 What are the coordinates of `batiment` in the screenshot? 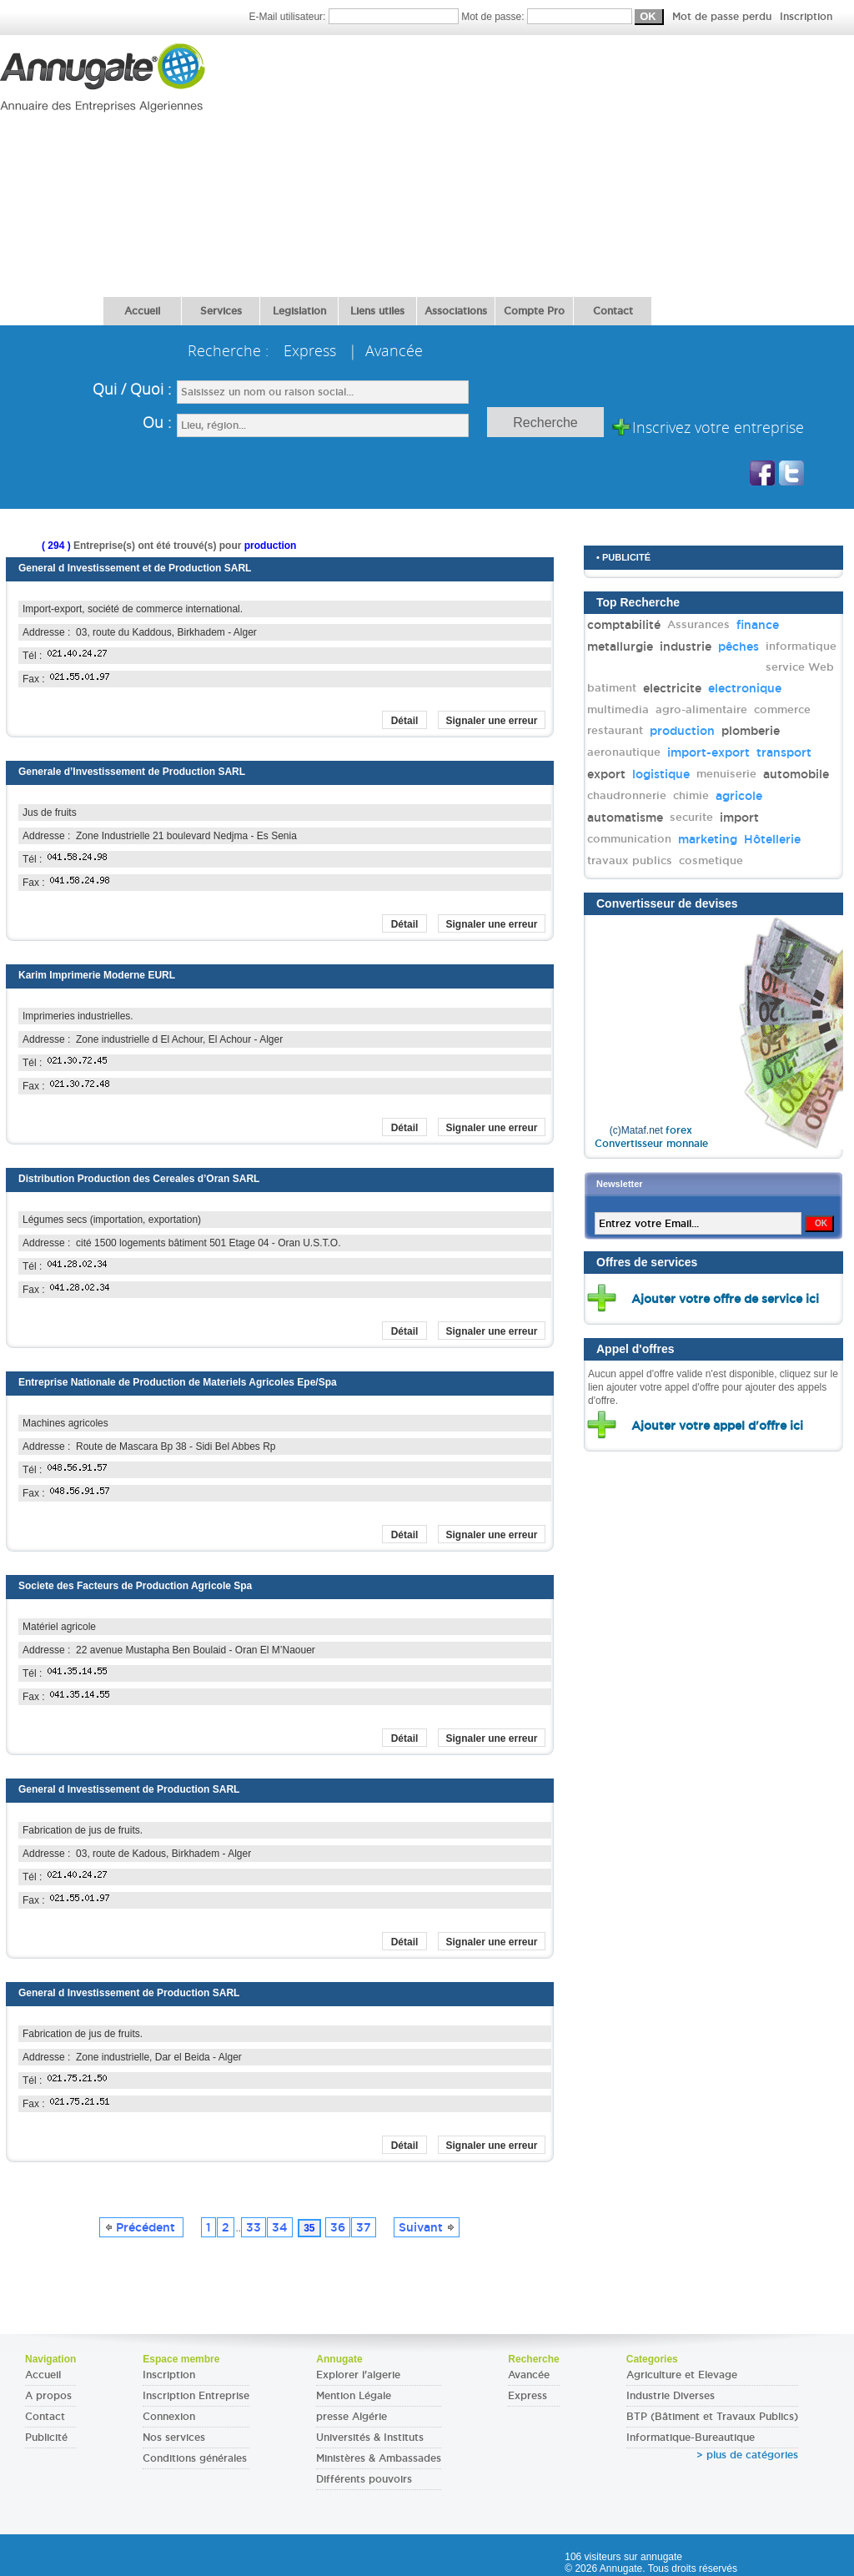 It's located at (611, 688).